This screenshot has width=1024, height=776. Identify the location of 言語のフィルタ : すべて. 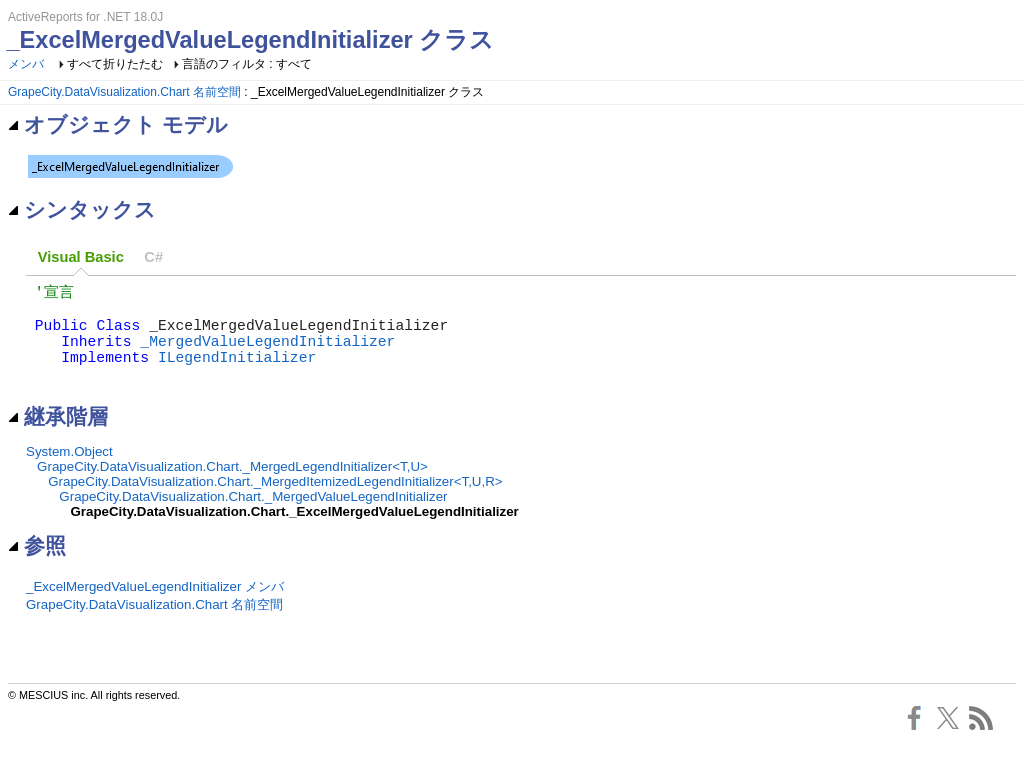
(247, 64).